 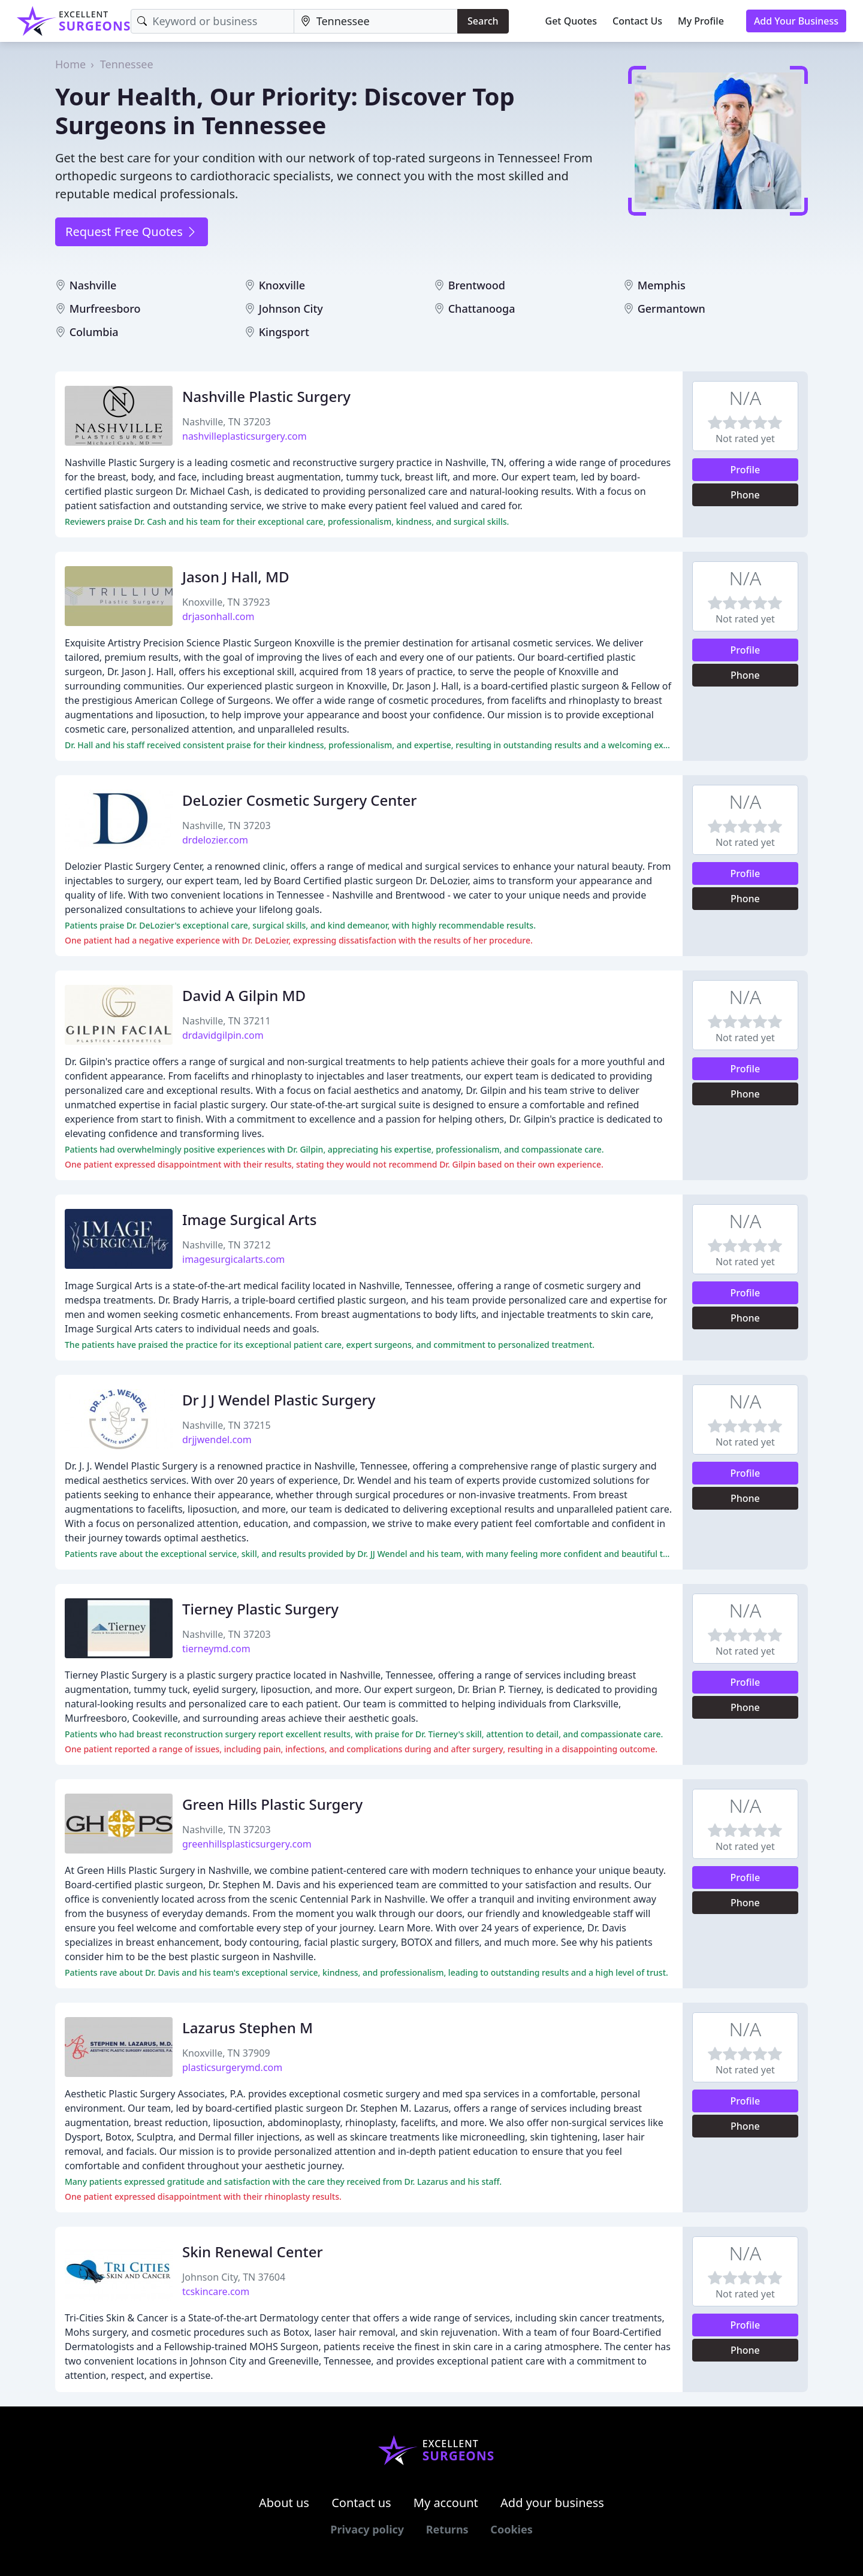 What do you see at coordinates (637, 21) in the screenshot?
I see `Contact Us` at bounding box center [637, 21].